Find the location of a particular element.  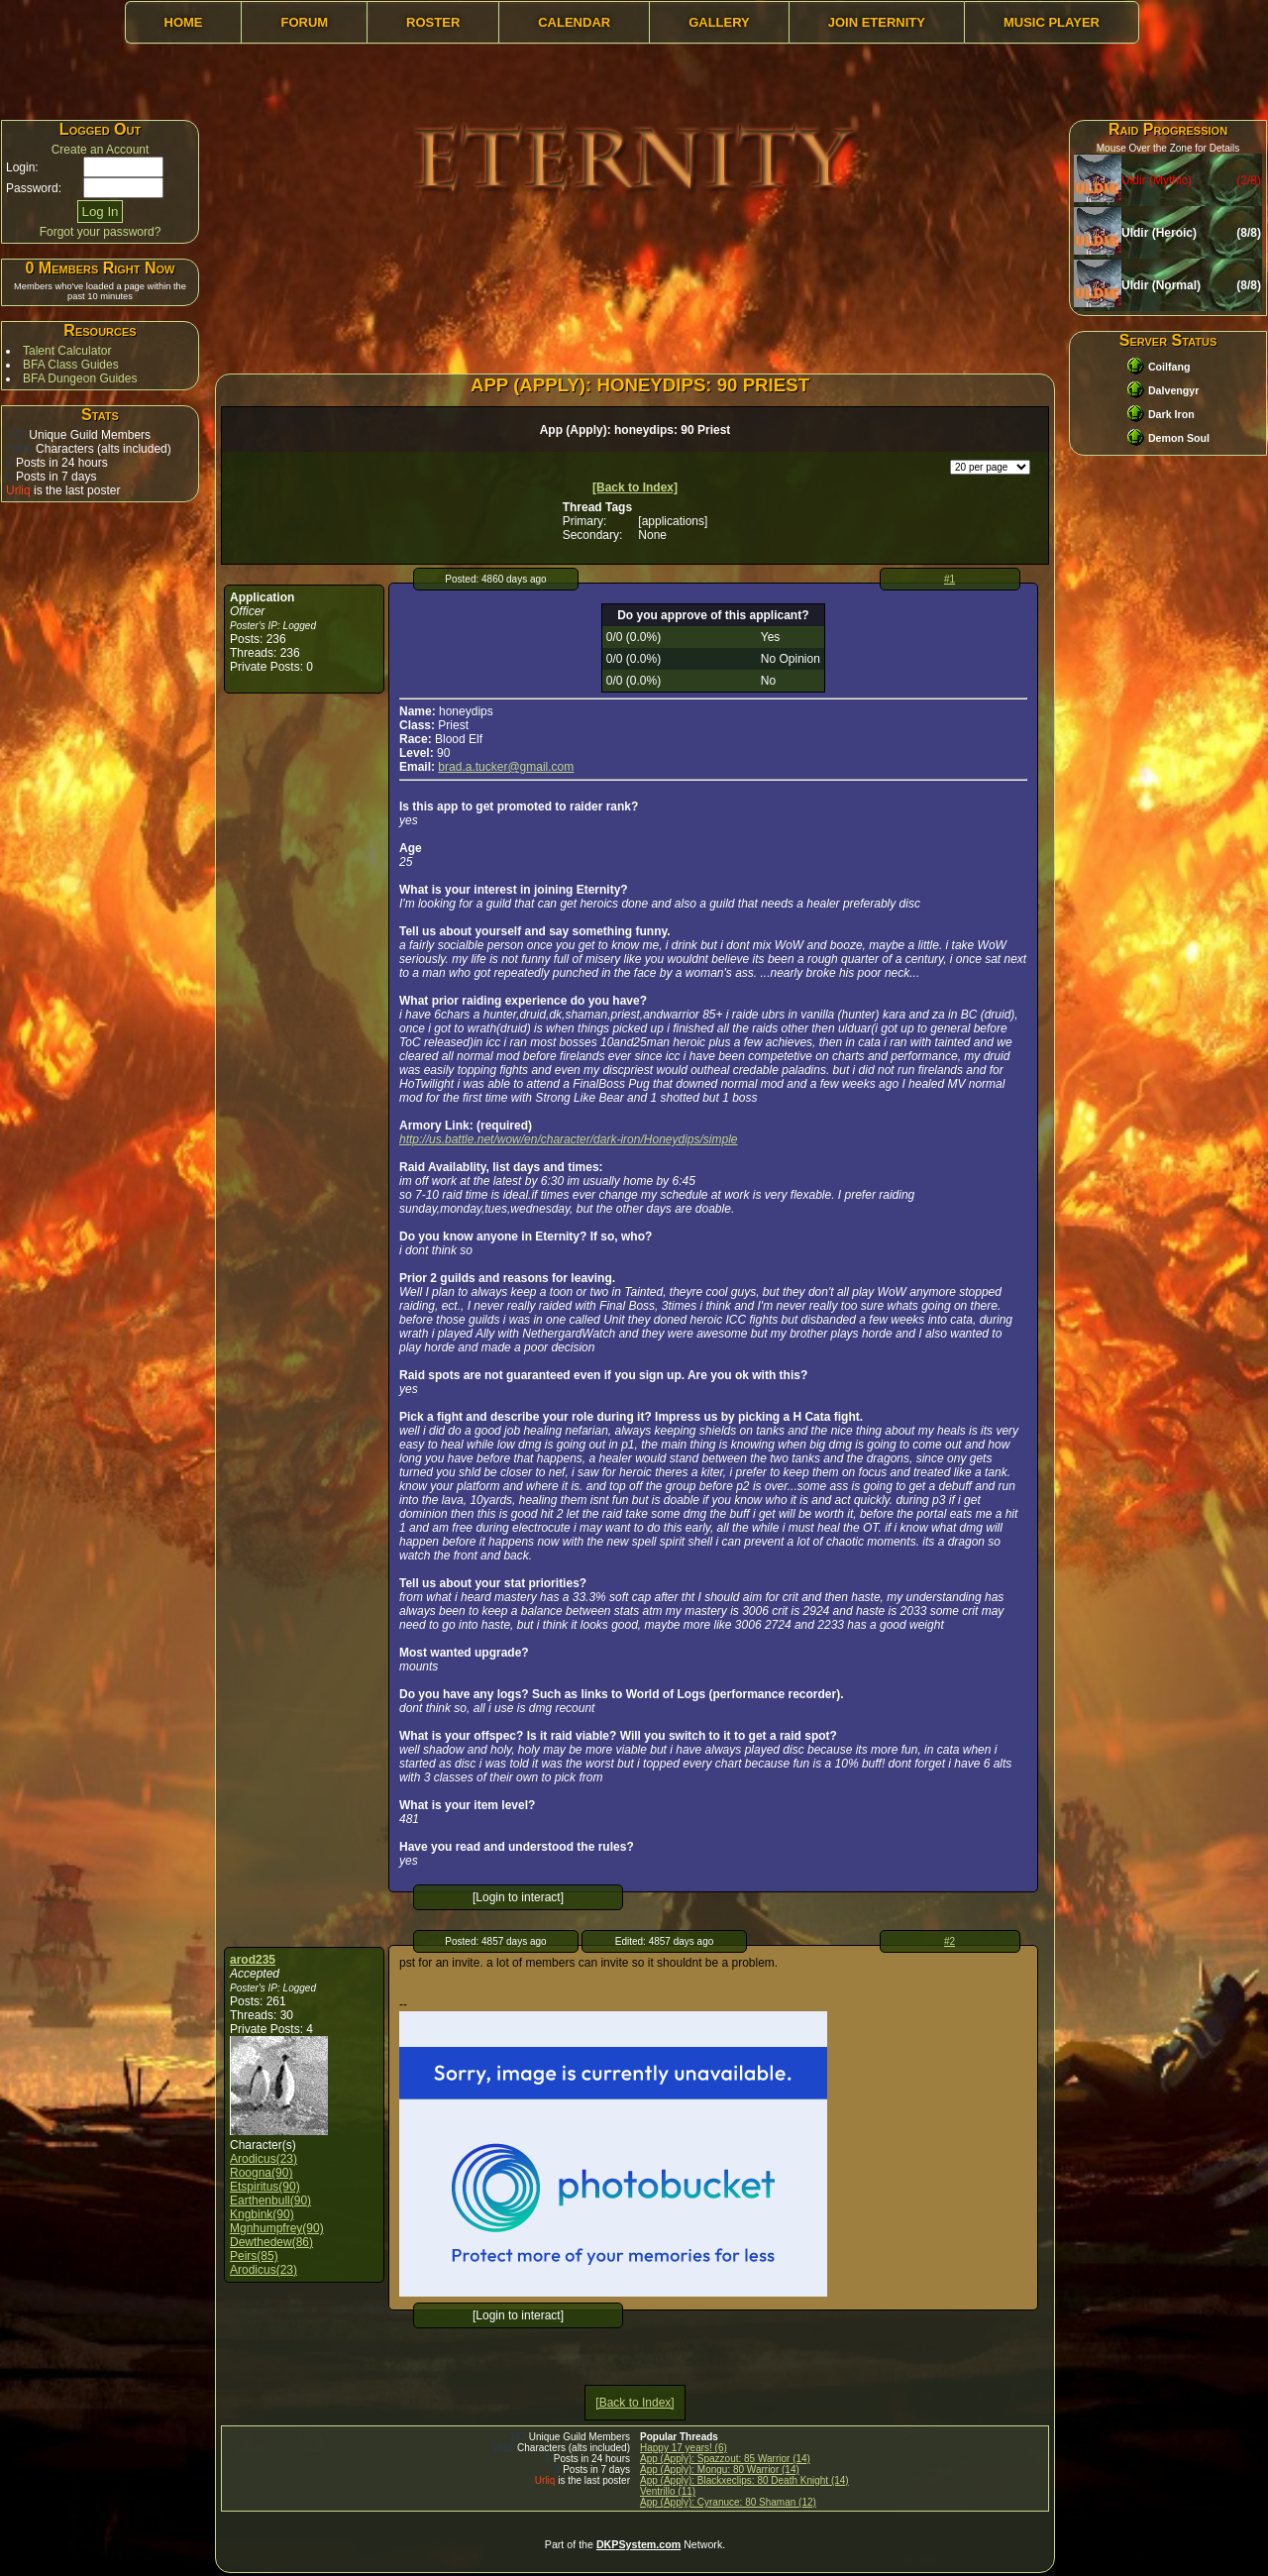

App (Apply): Blackxeclips: 80 Death Knight (14) is located at coordinates (744, 2480).